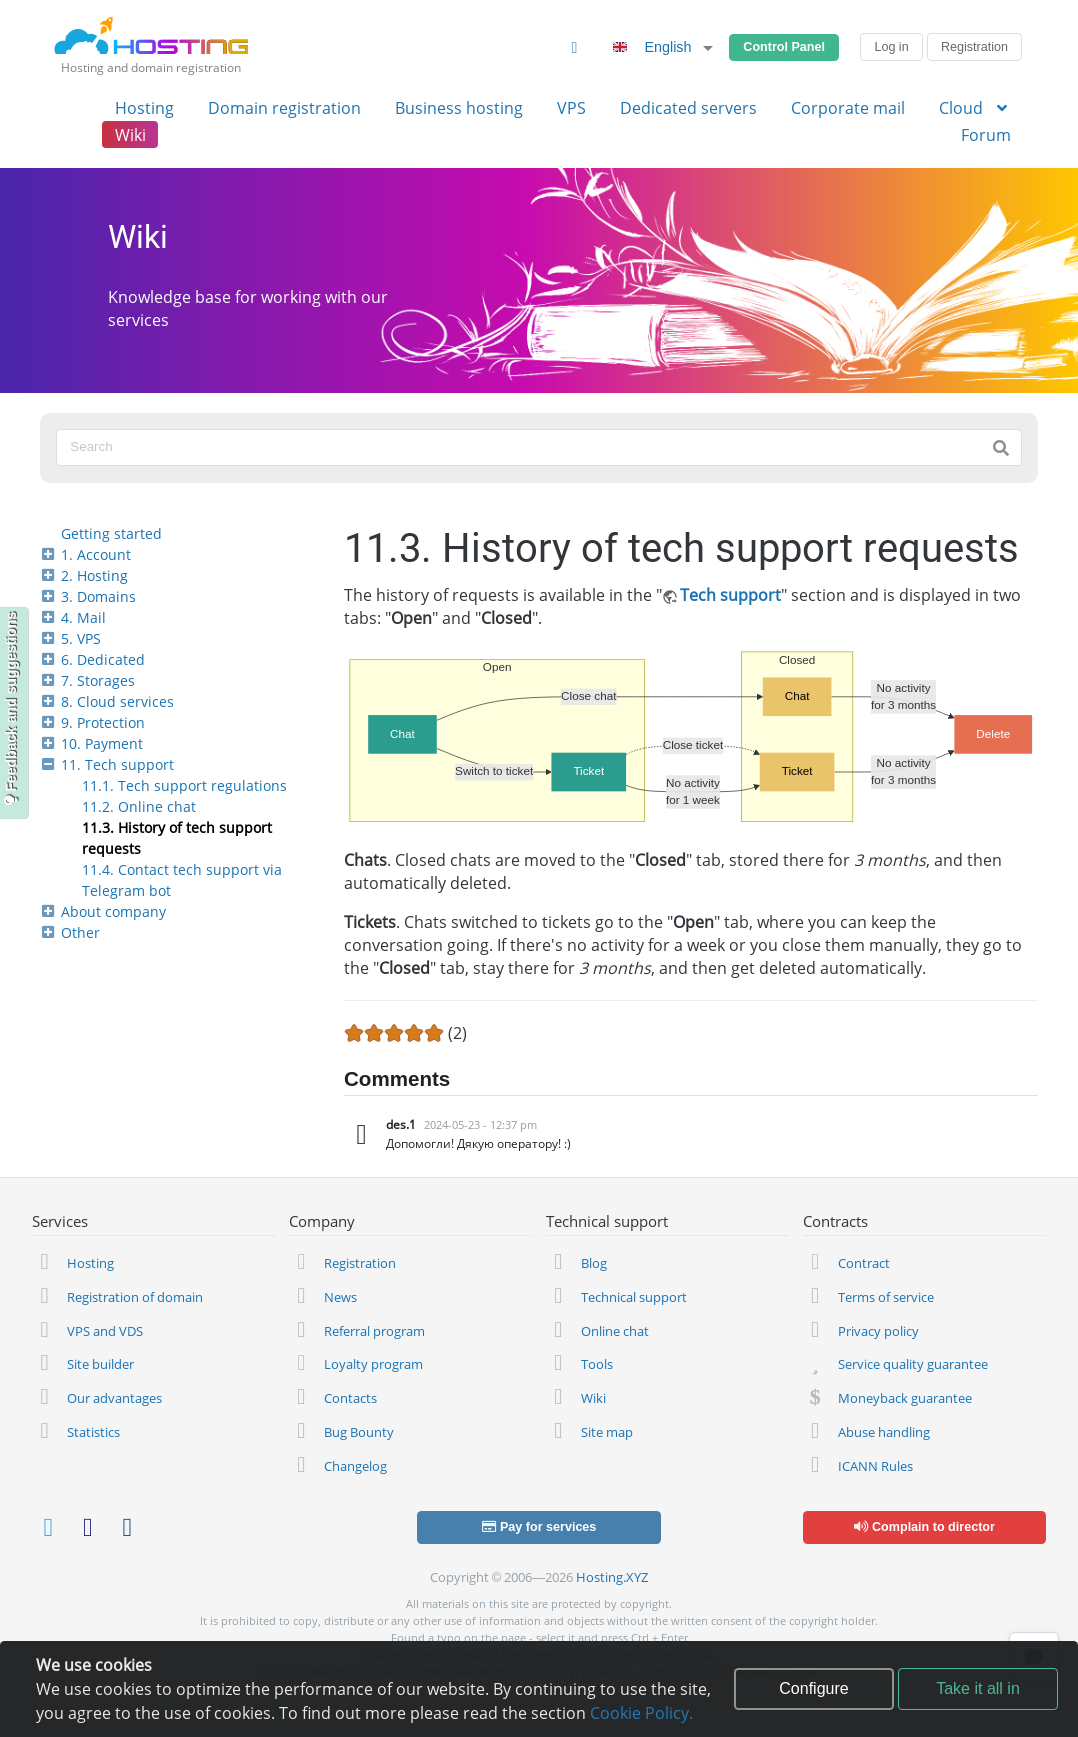  What do you see at coordinates (607, 1432) in the screenshot?
I see `Site map` at bounding box center [607, 1432].